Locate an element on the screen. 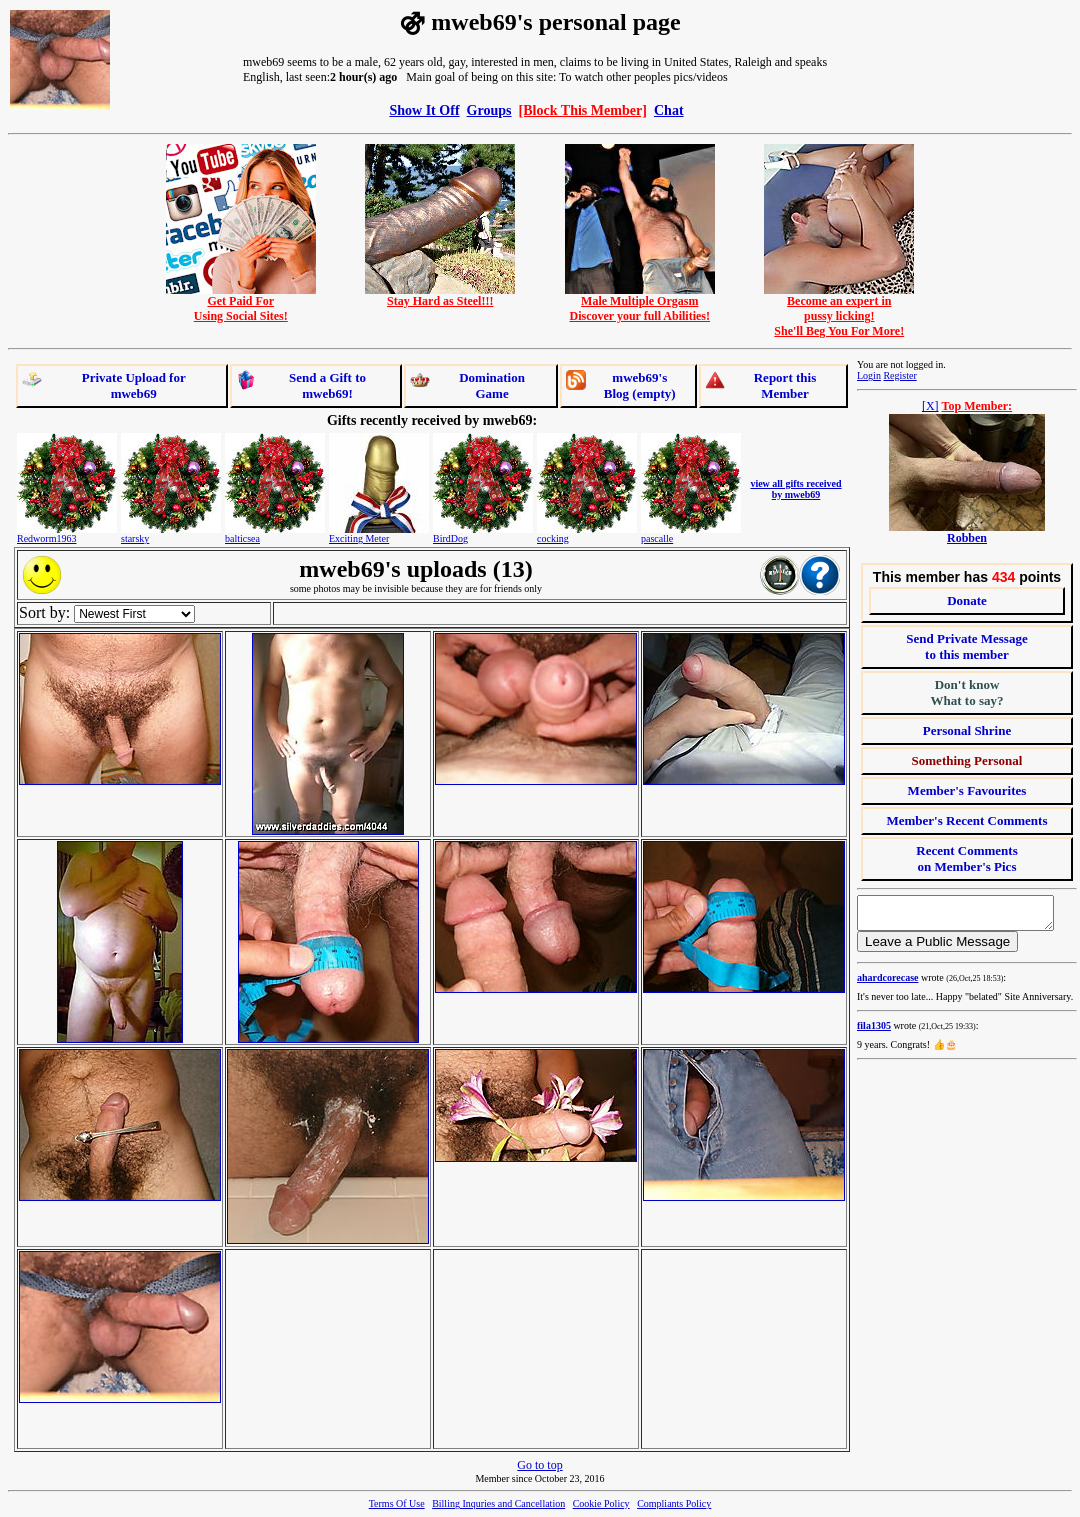  Billing Inquries and Cancellation is located at coordinates (498, 1503).